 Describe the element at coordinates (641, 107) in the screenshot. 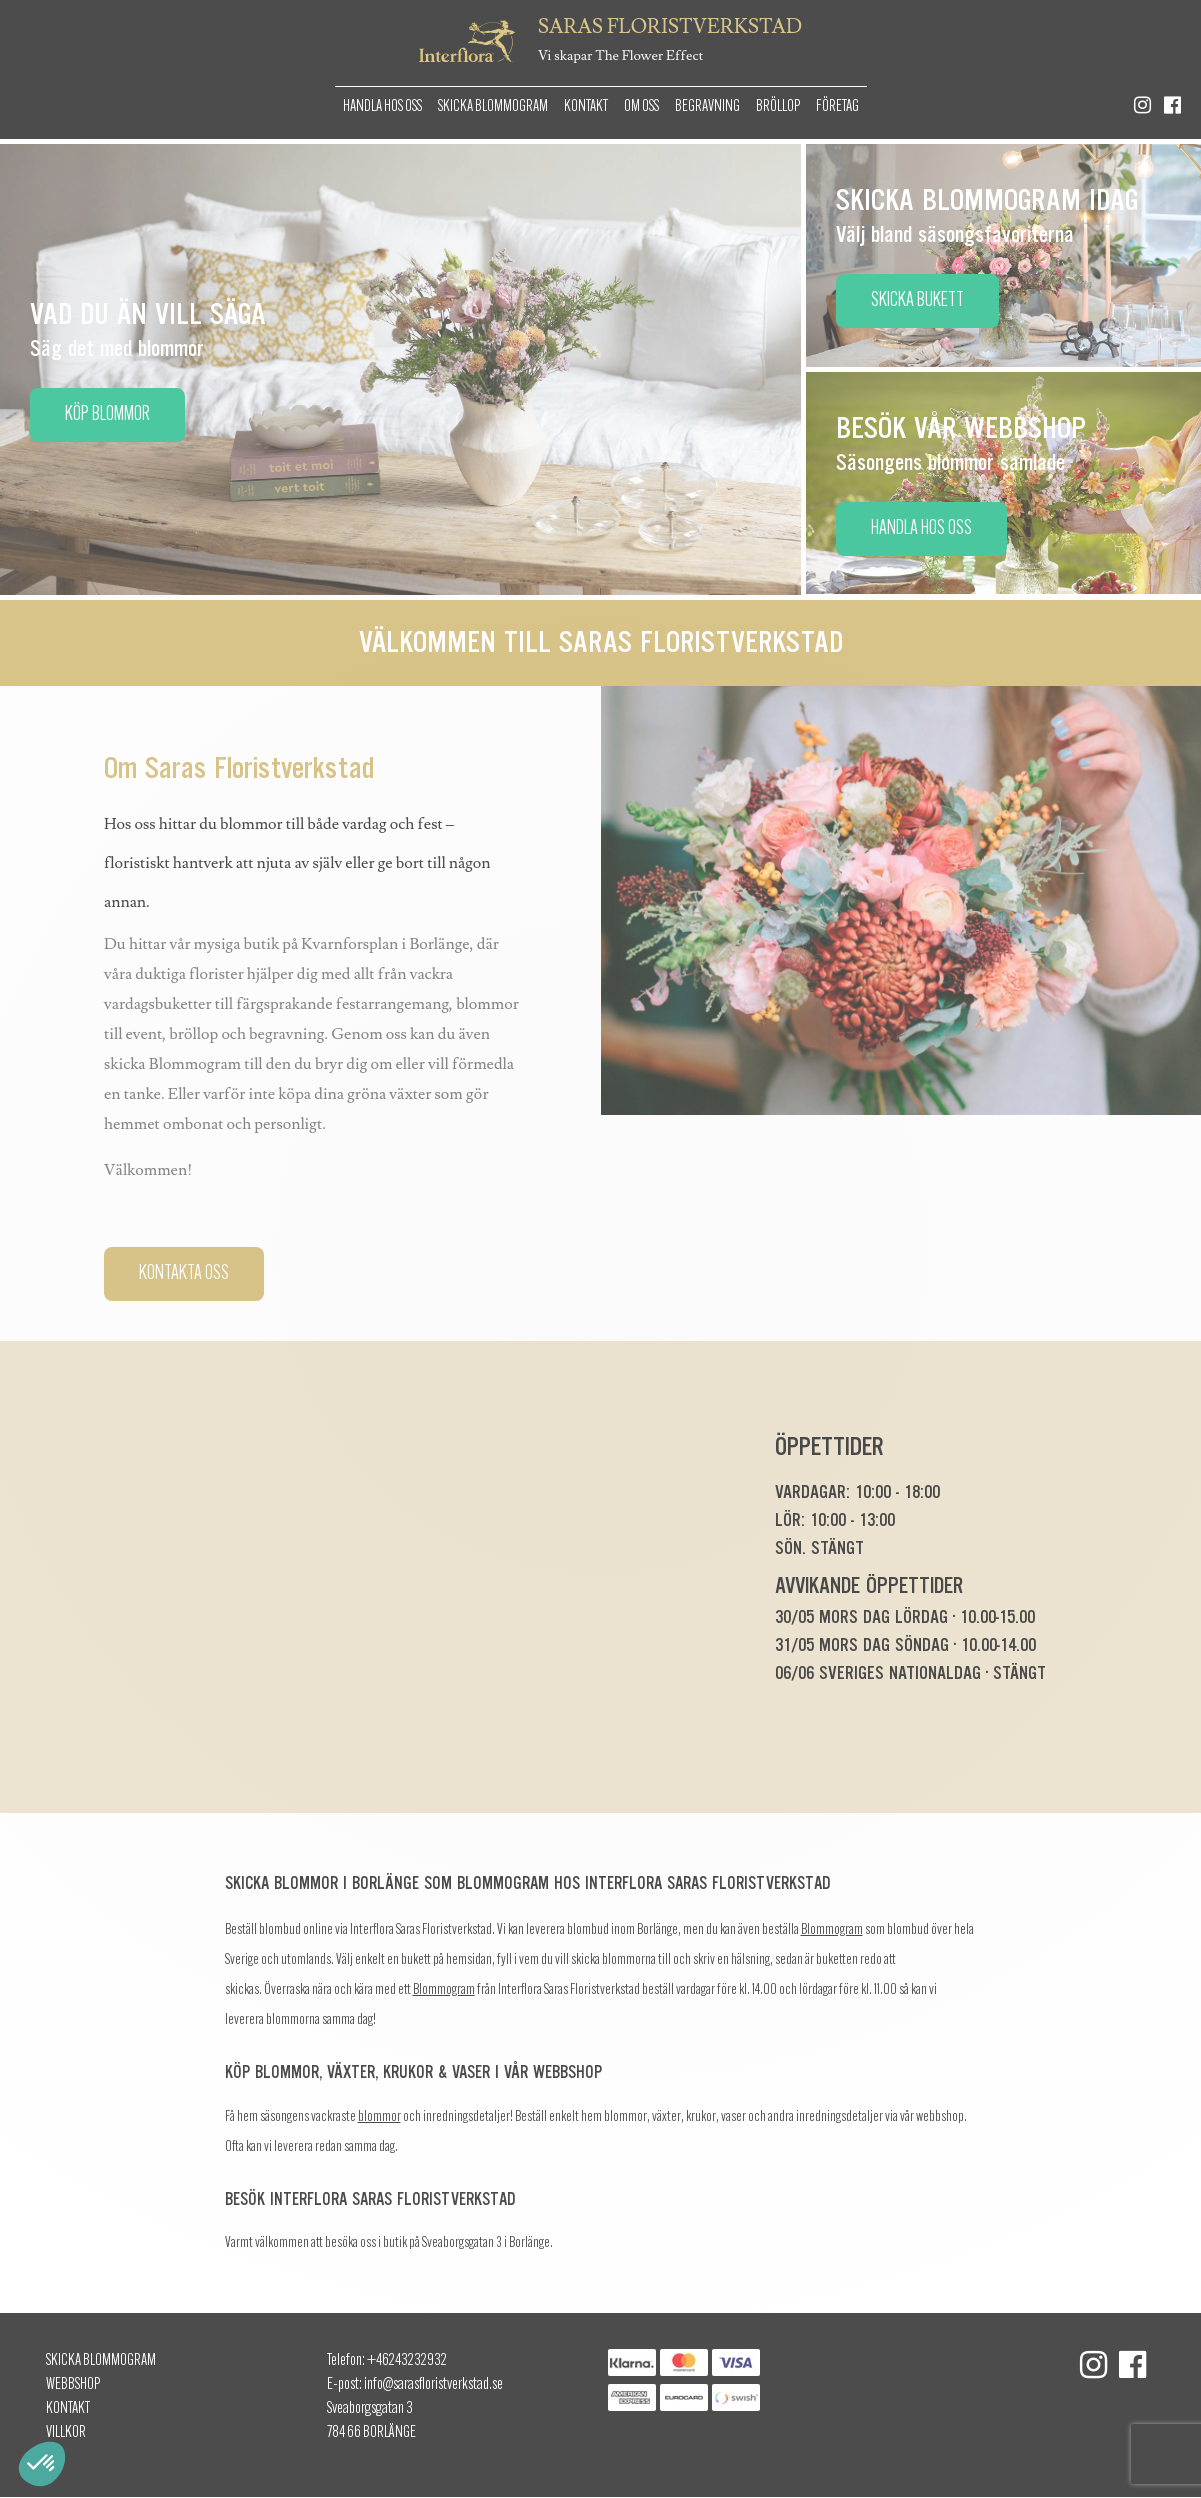

I see `Om oss` at that location.